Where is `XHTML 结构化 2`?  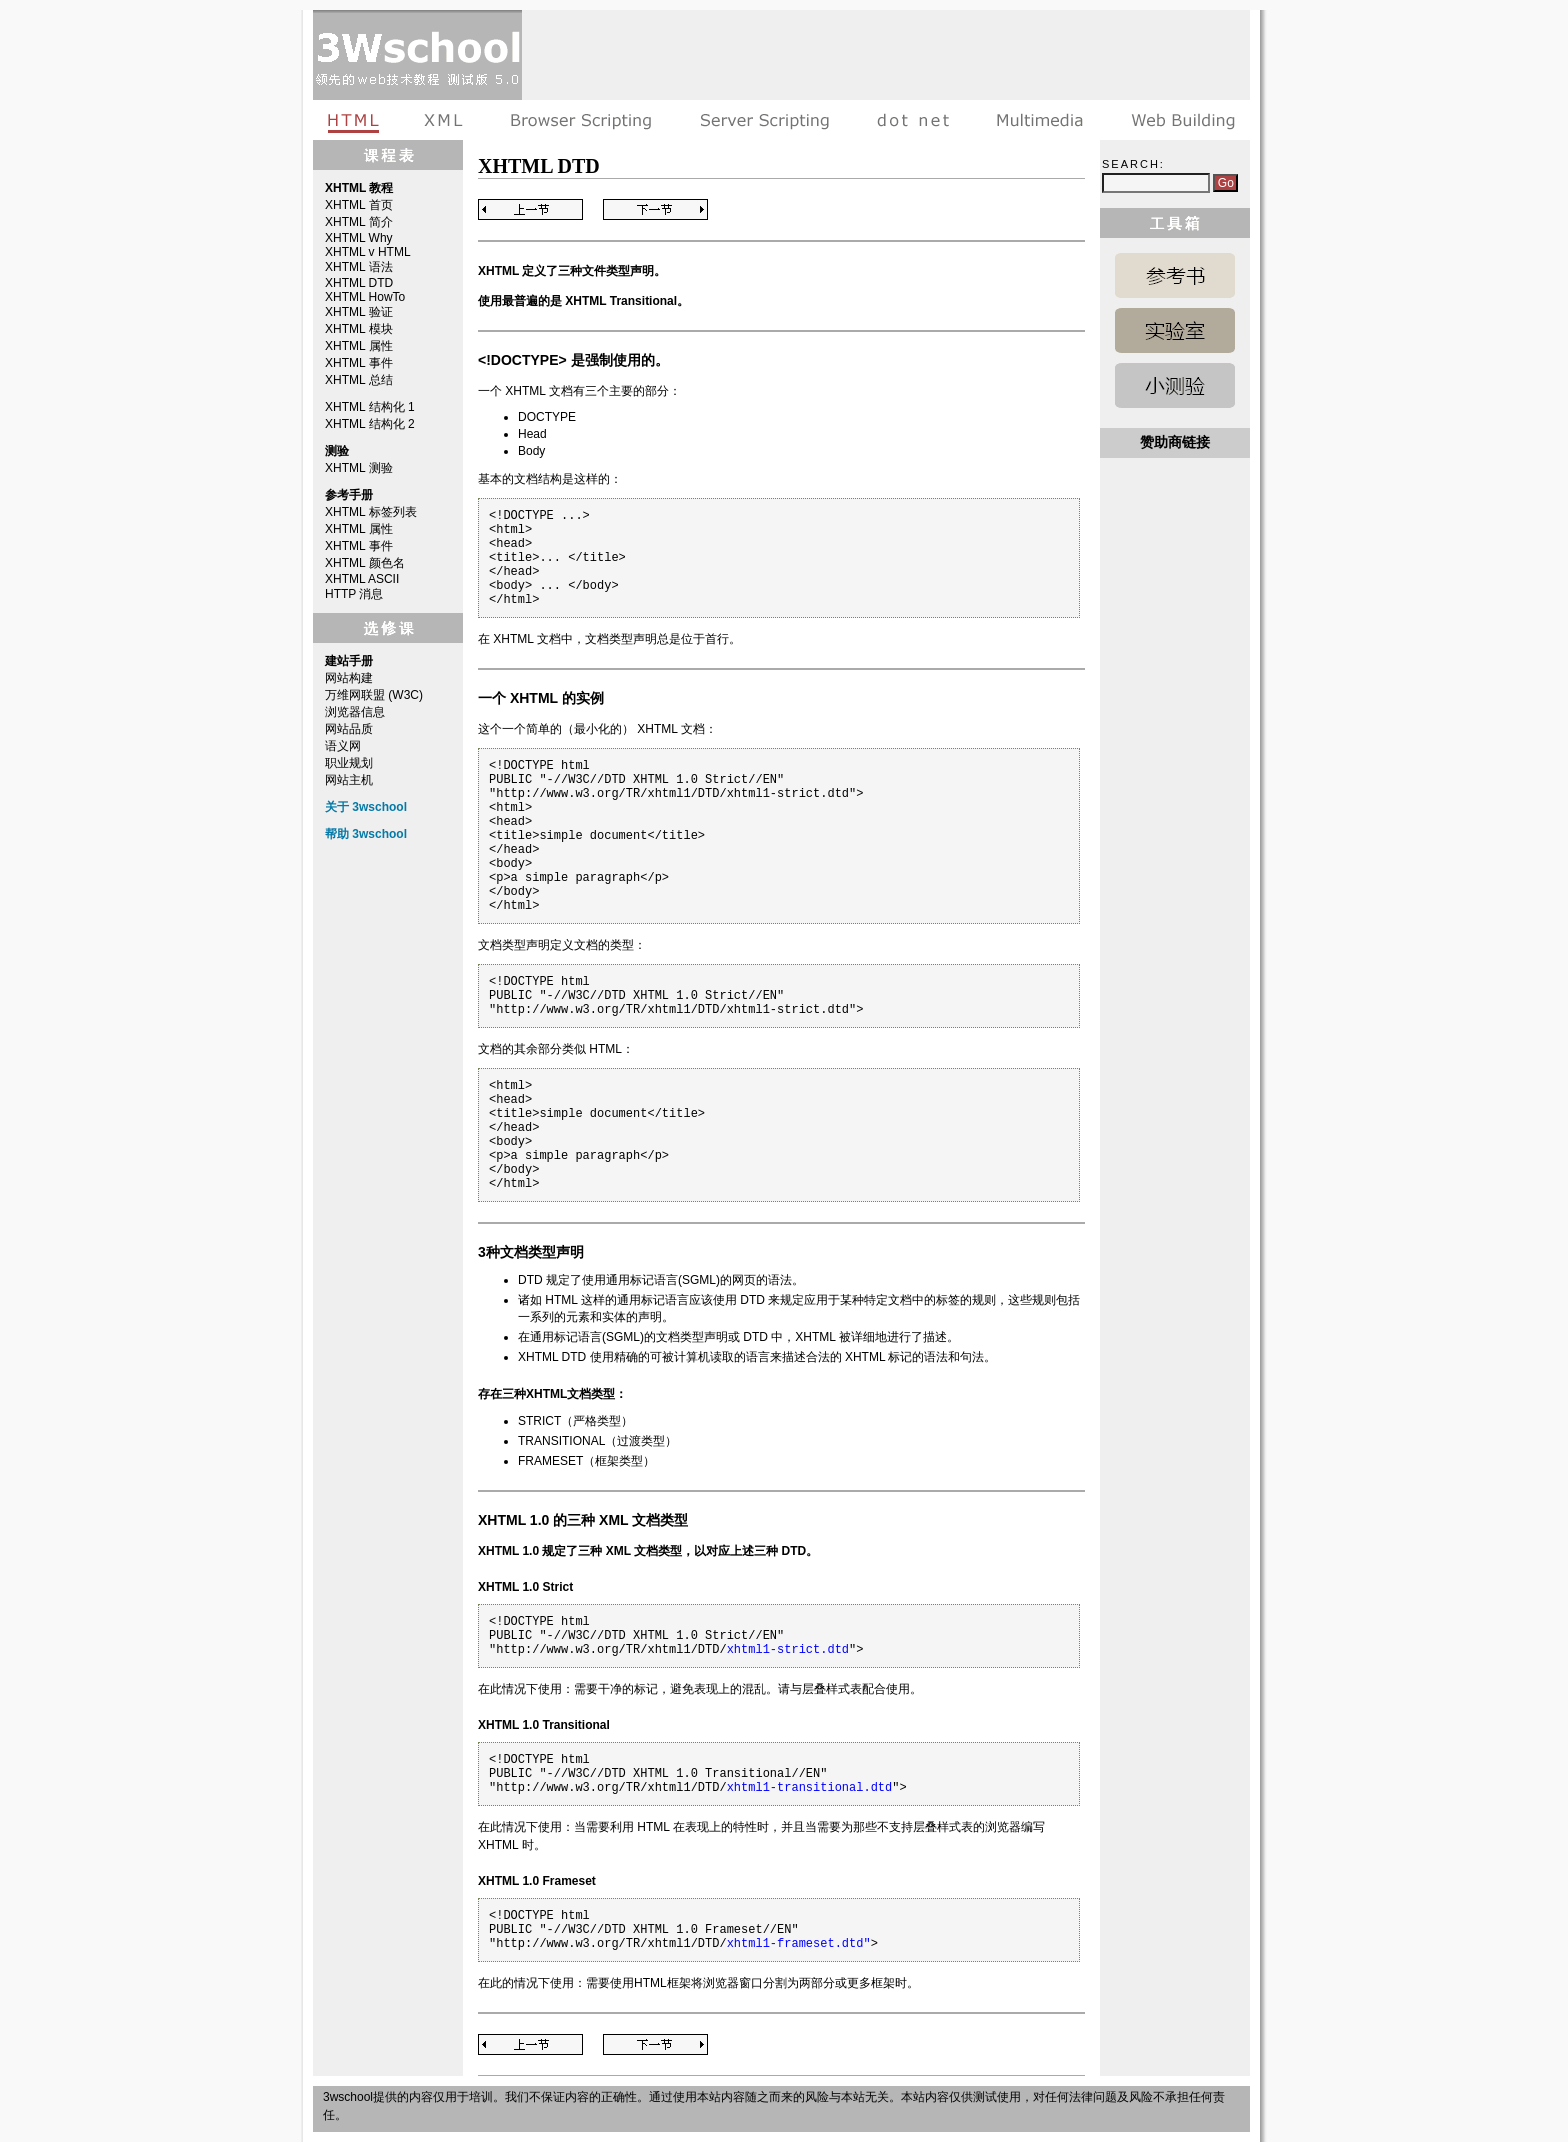
XHTML 结构化 2 is located at coordinates (370, 424).